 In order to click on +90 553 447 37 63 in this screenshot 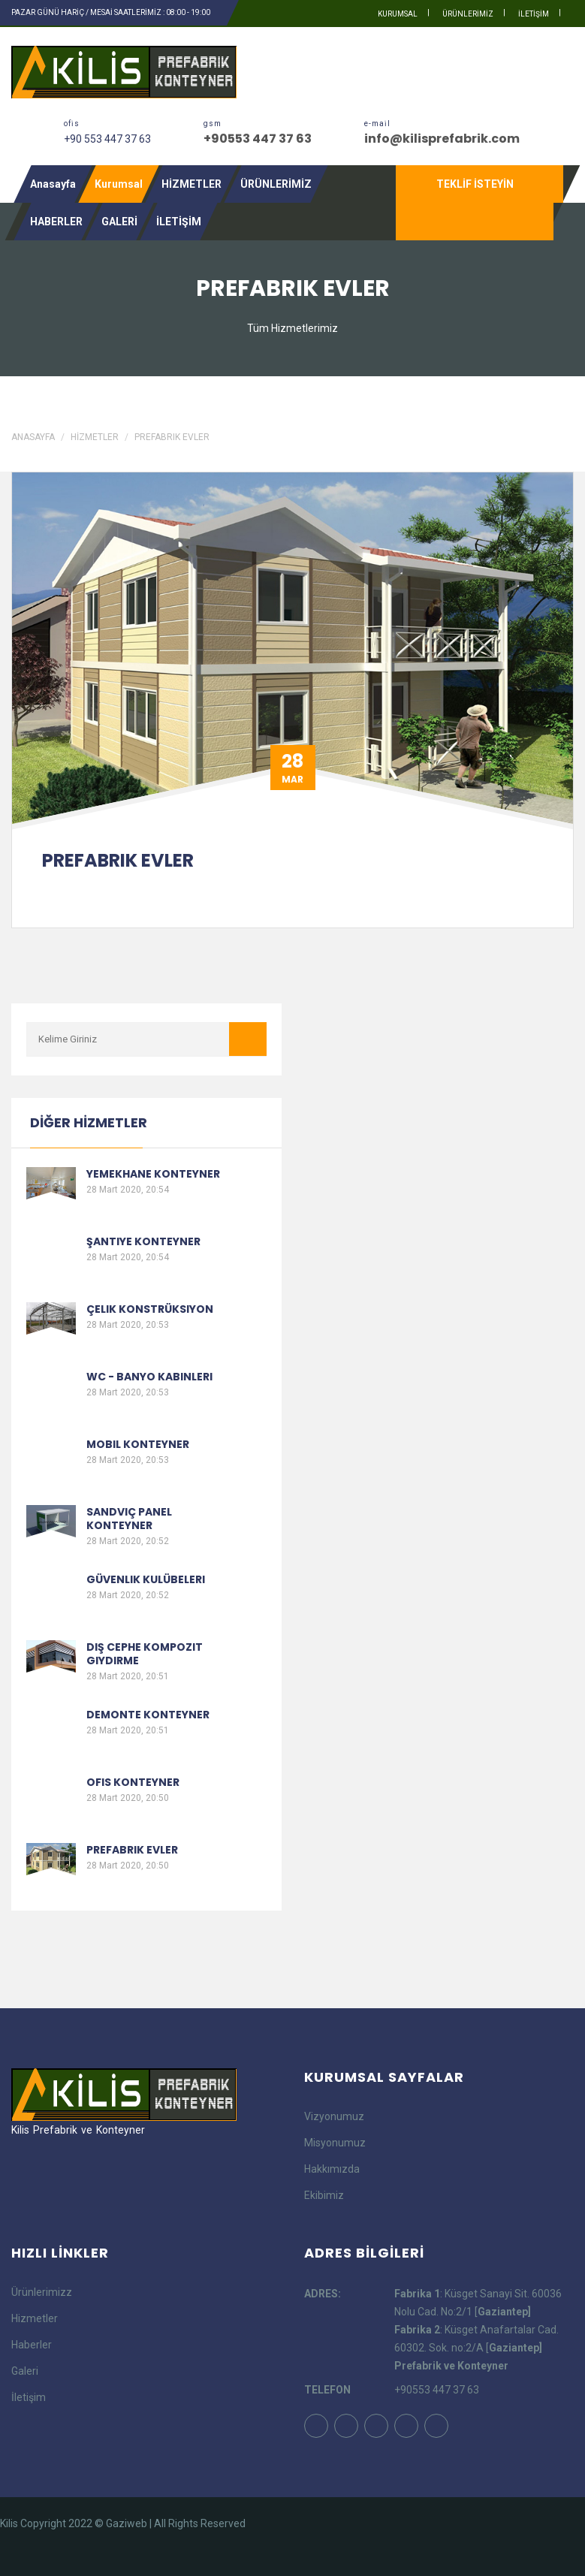, I will do `click(107, 139)`.